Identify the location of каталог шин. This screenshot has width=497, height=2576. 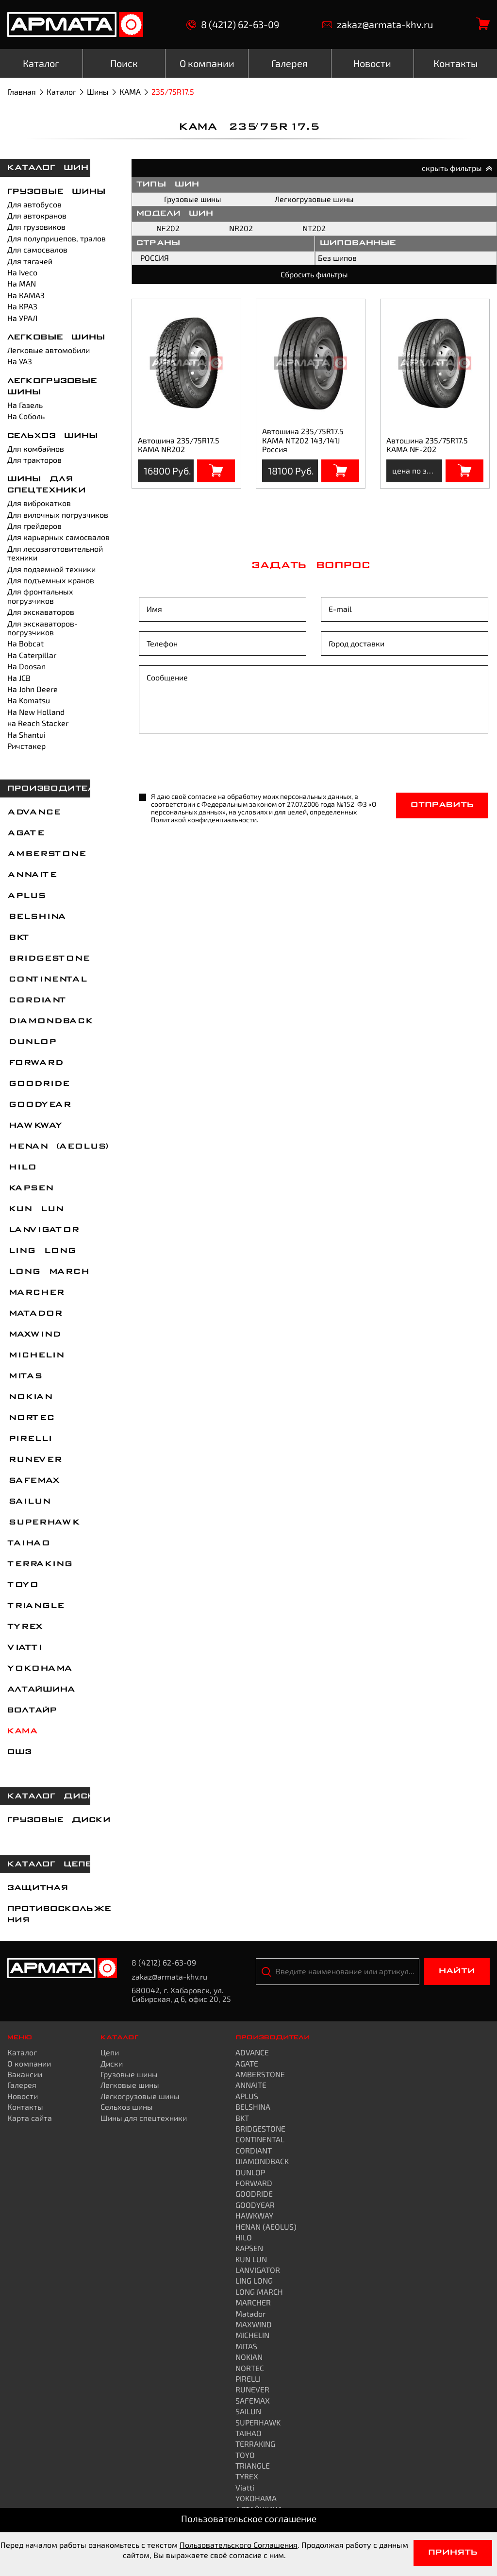
(47, 168).